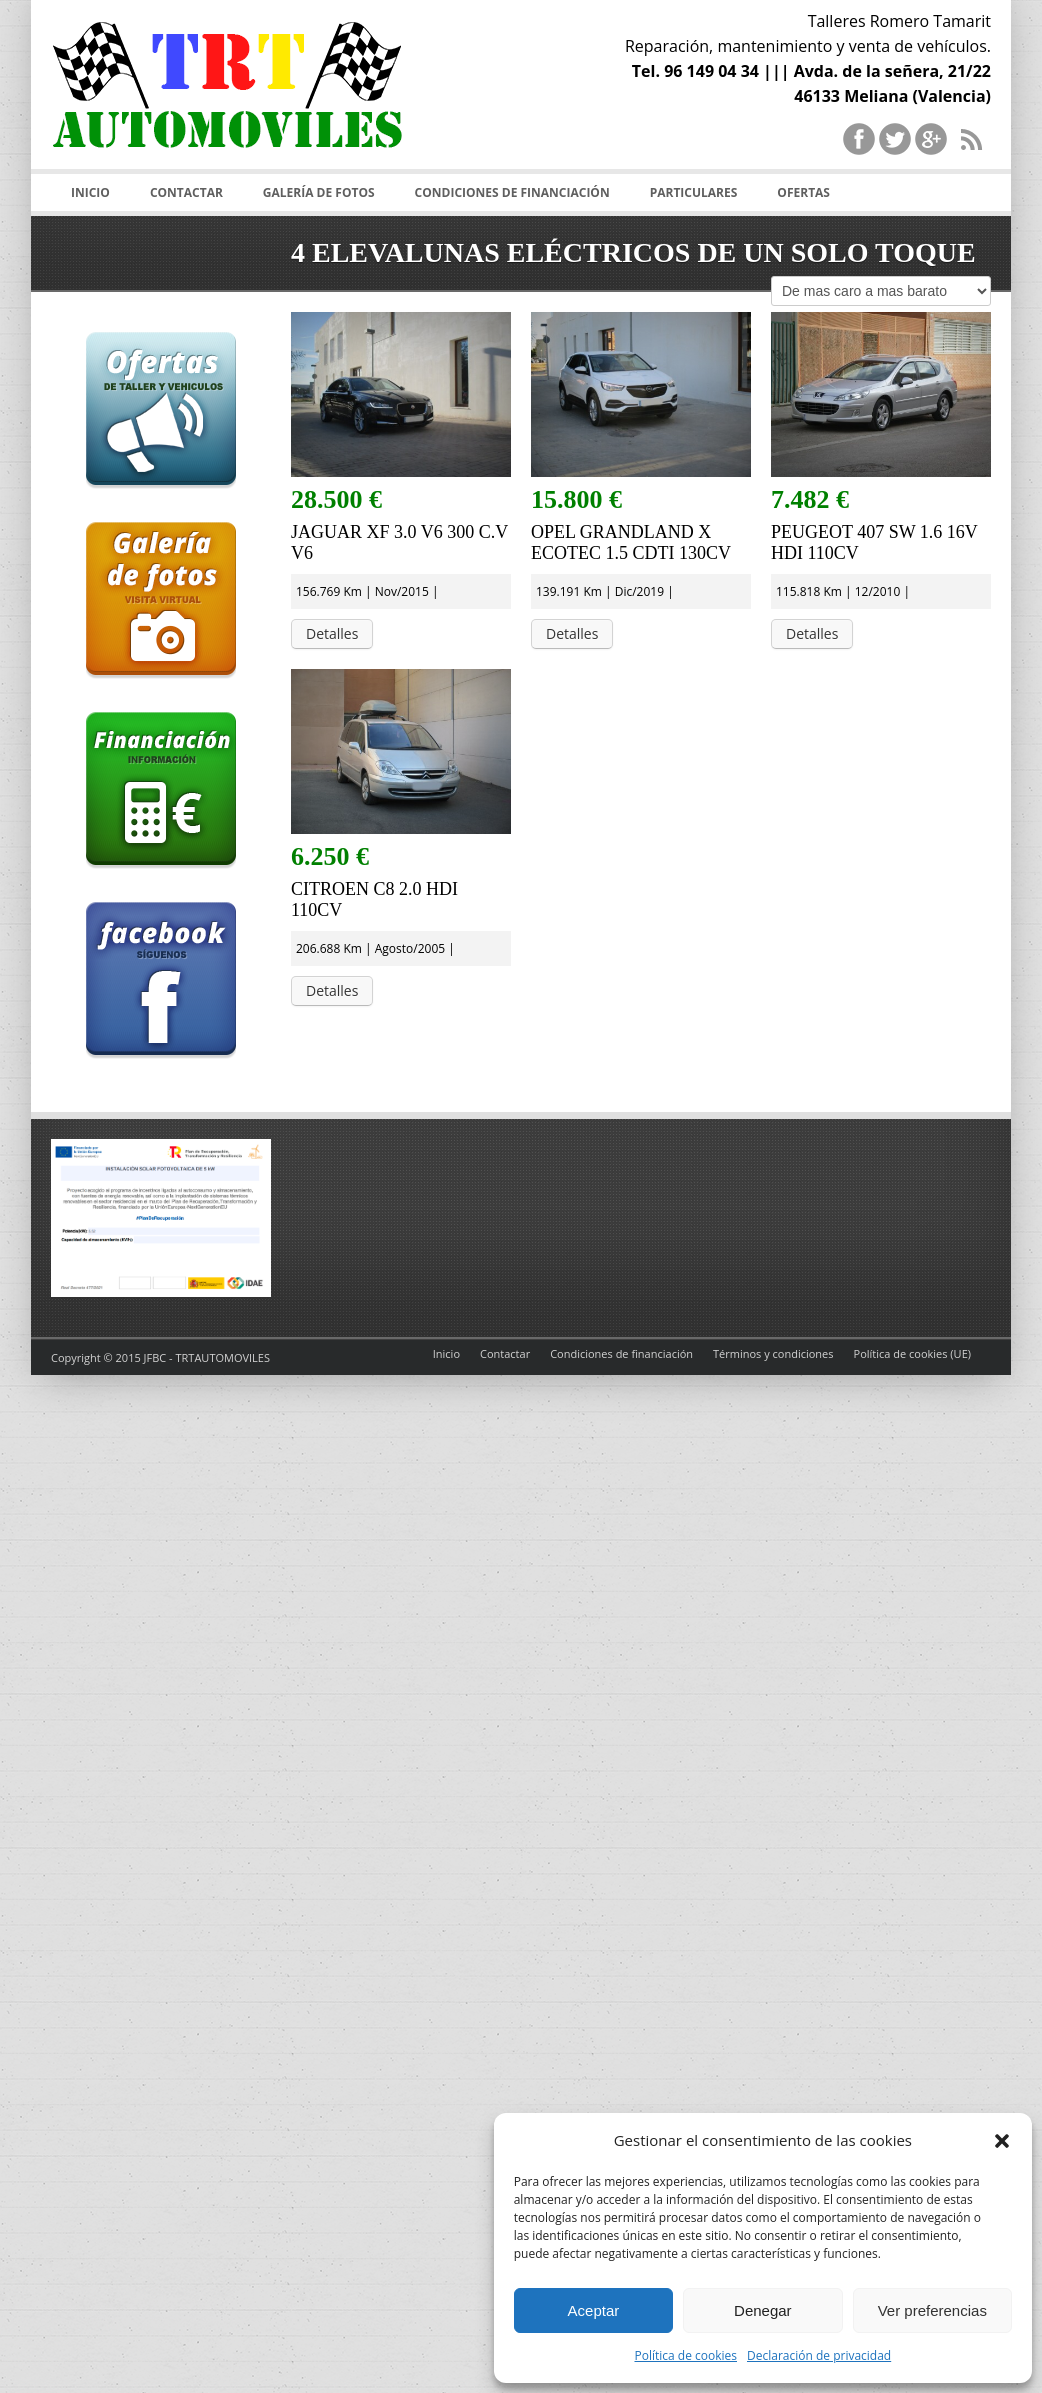 The height and width of the screenshot is (2393, 1042). What do you see at coordinates (186, 192) in the screenshot?
I see `Contactar` at bounding box center [186, 192].